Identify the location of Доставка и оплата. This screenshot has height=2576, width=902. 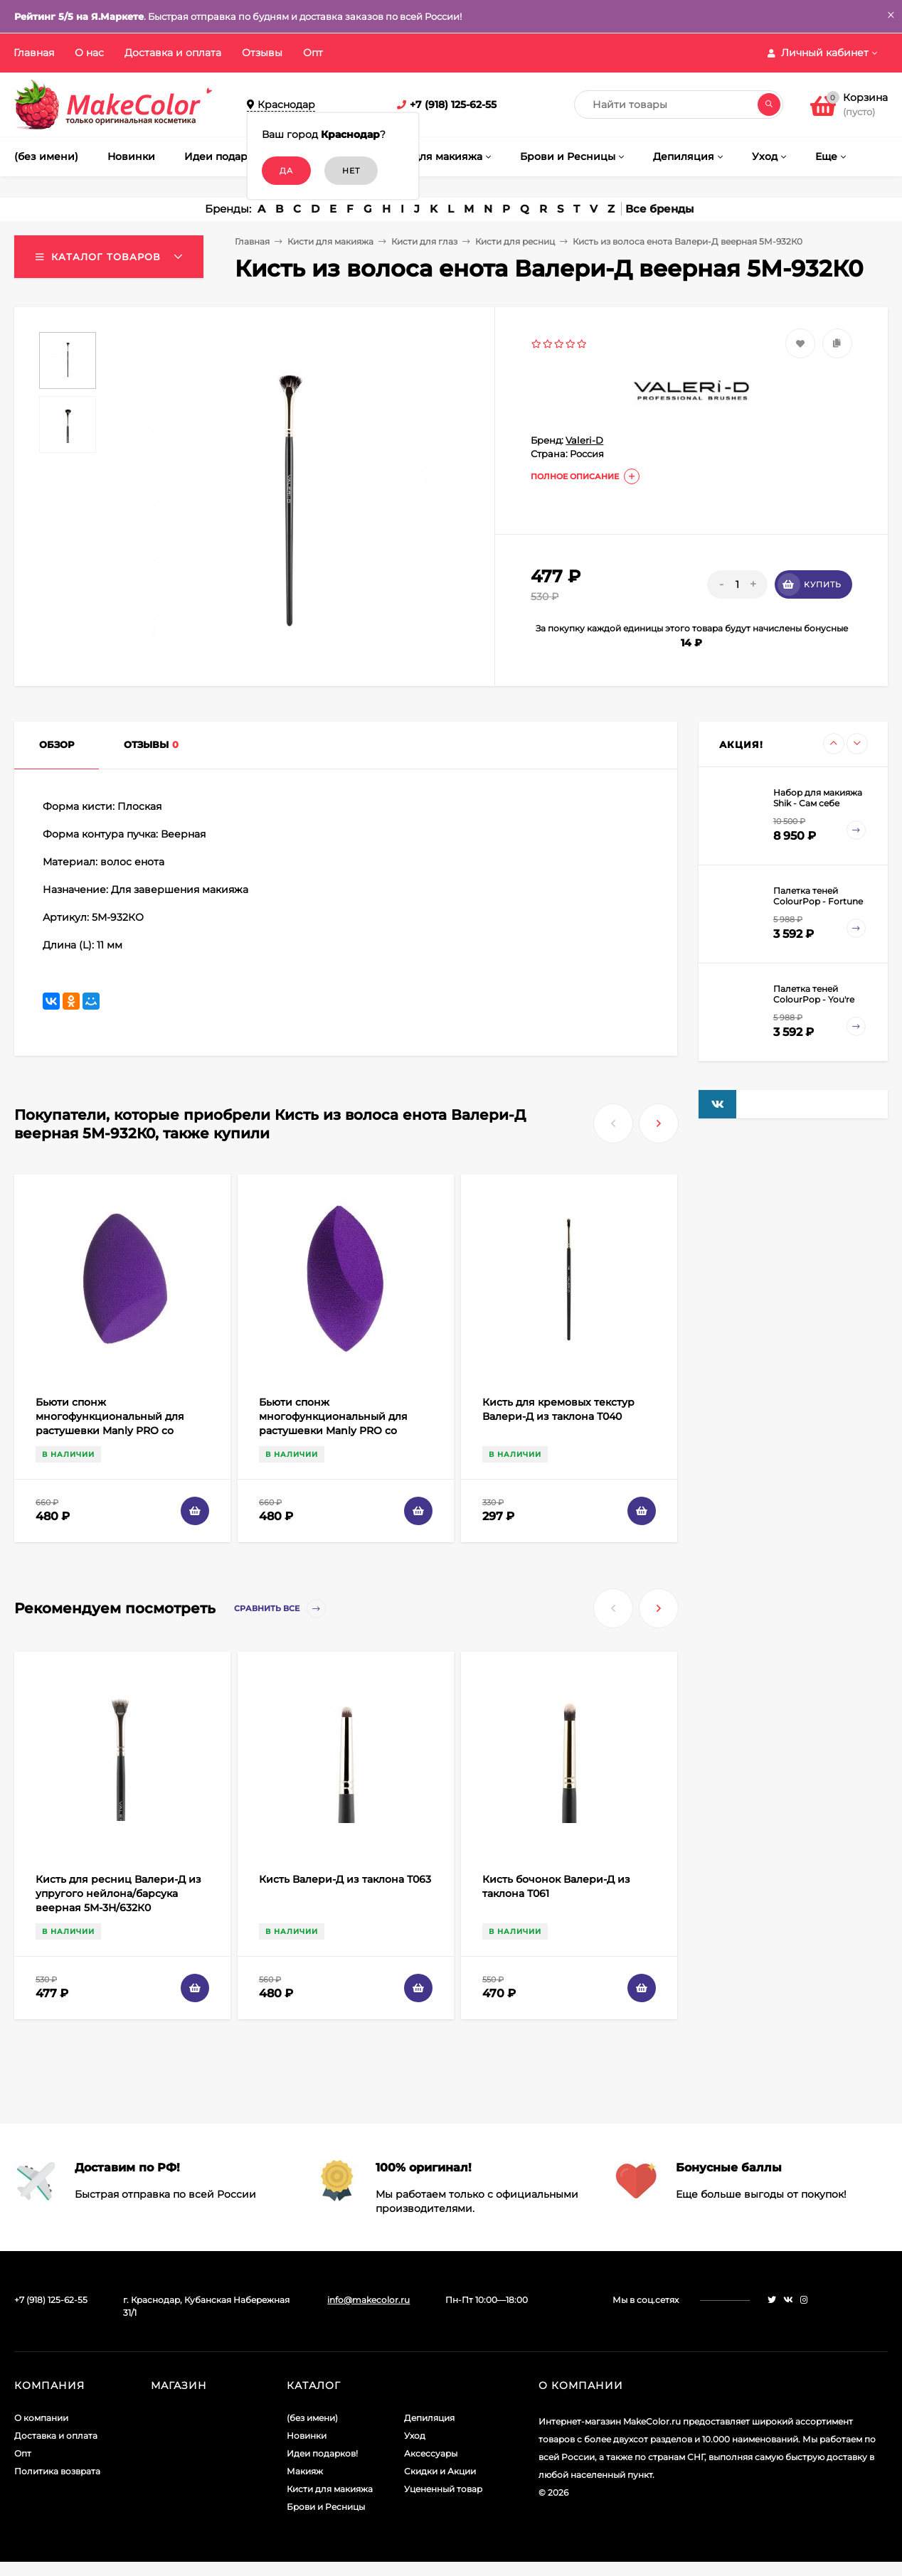
(172, 52).